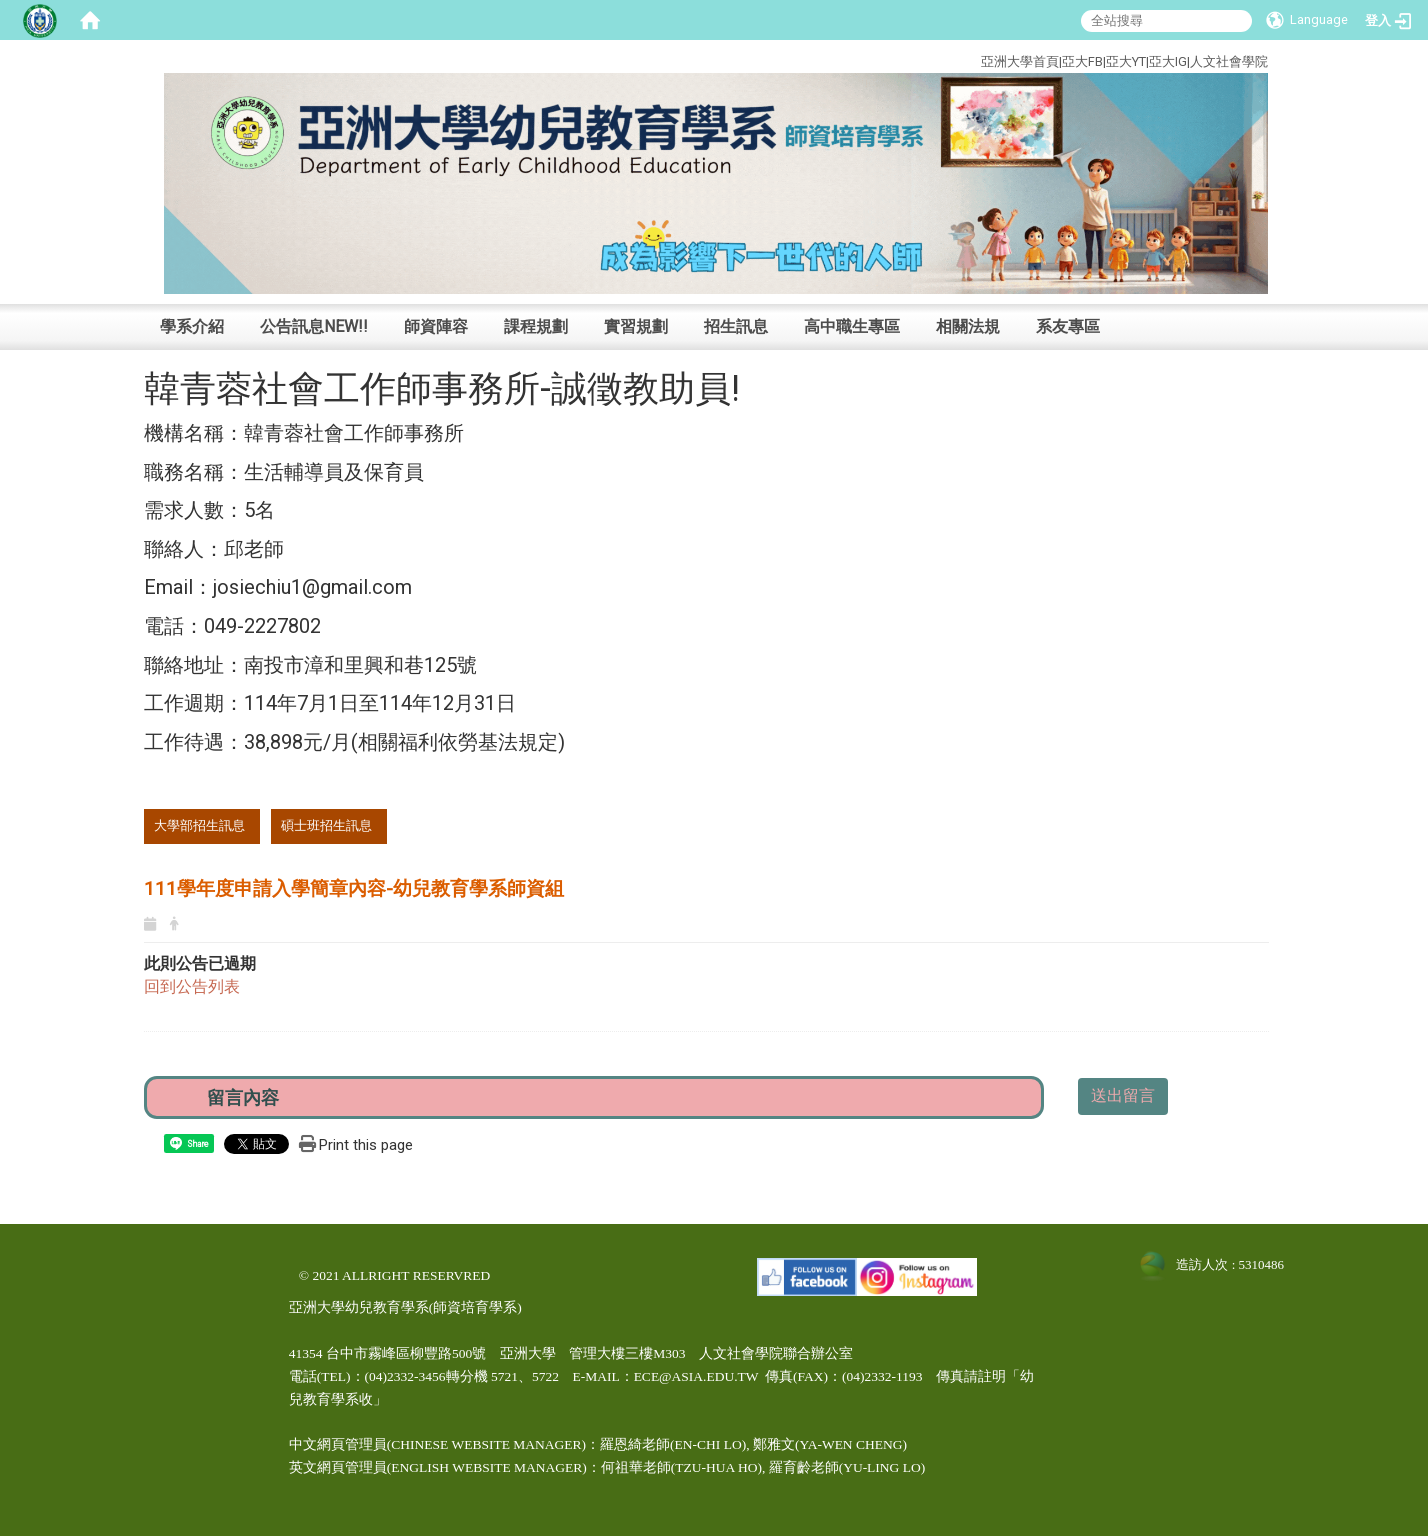 This screenshot has height=1536, width=1428. I want to click on 學系介紹, so click(192, 326).